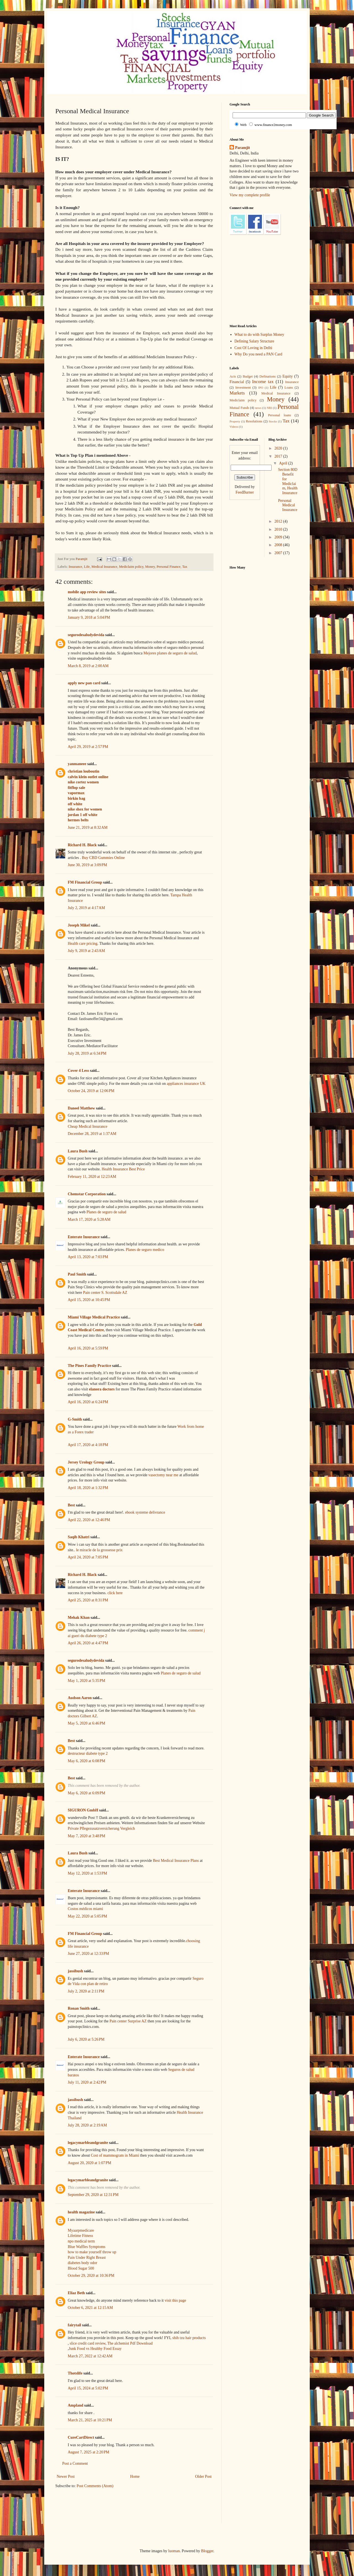 The image size is (354, 2576). What do you see at coordinates (278, 545) in the screenshot?
I see `2008` at bounding box center [278, 545].